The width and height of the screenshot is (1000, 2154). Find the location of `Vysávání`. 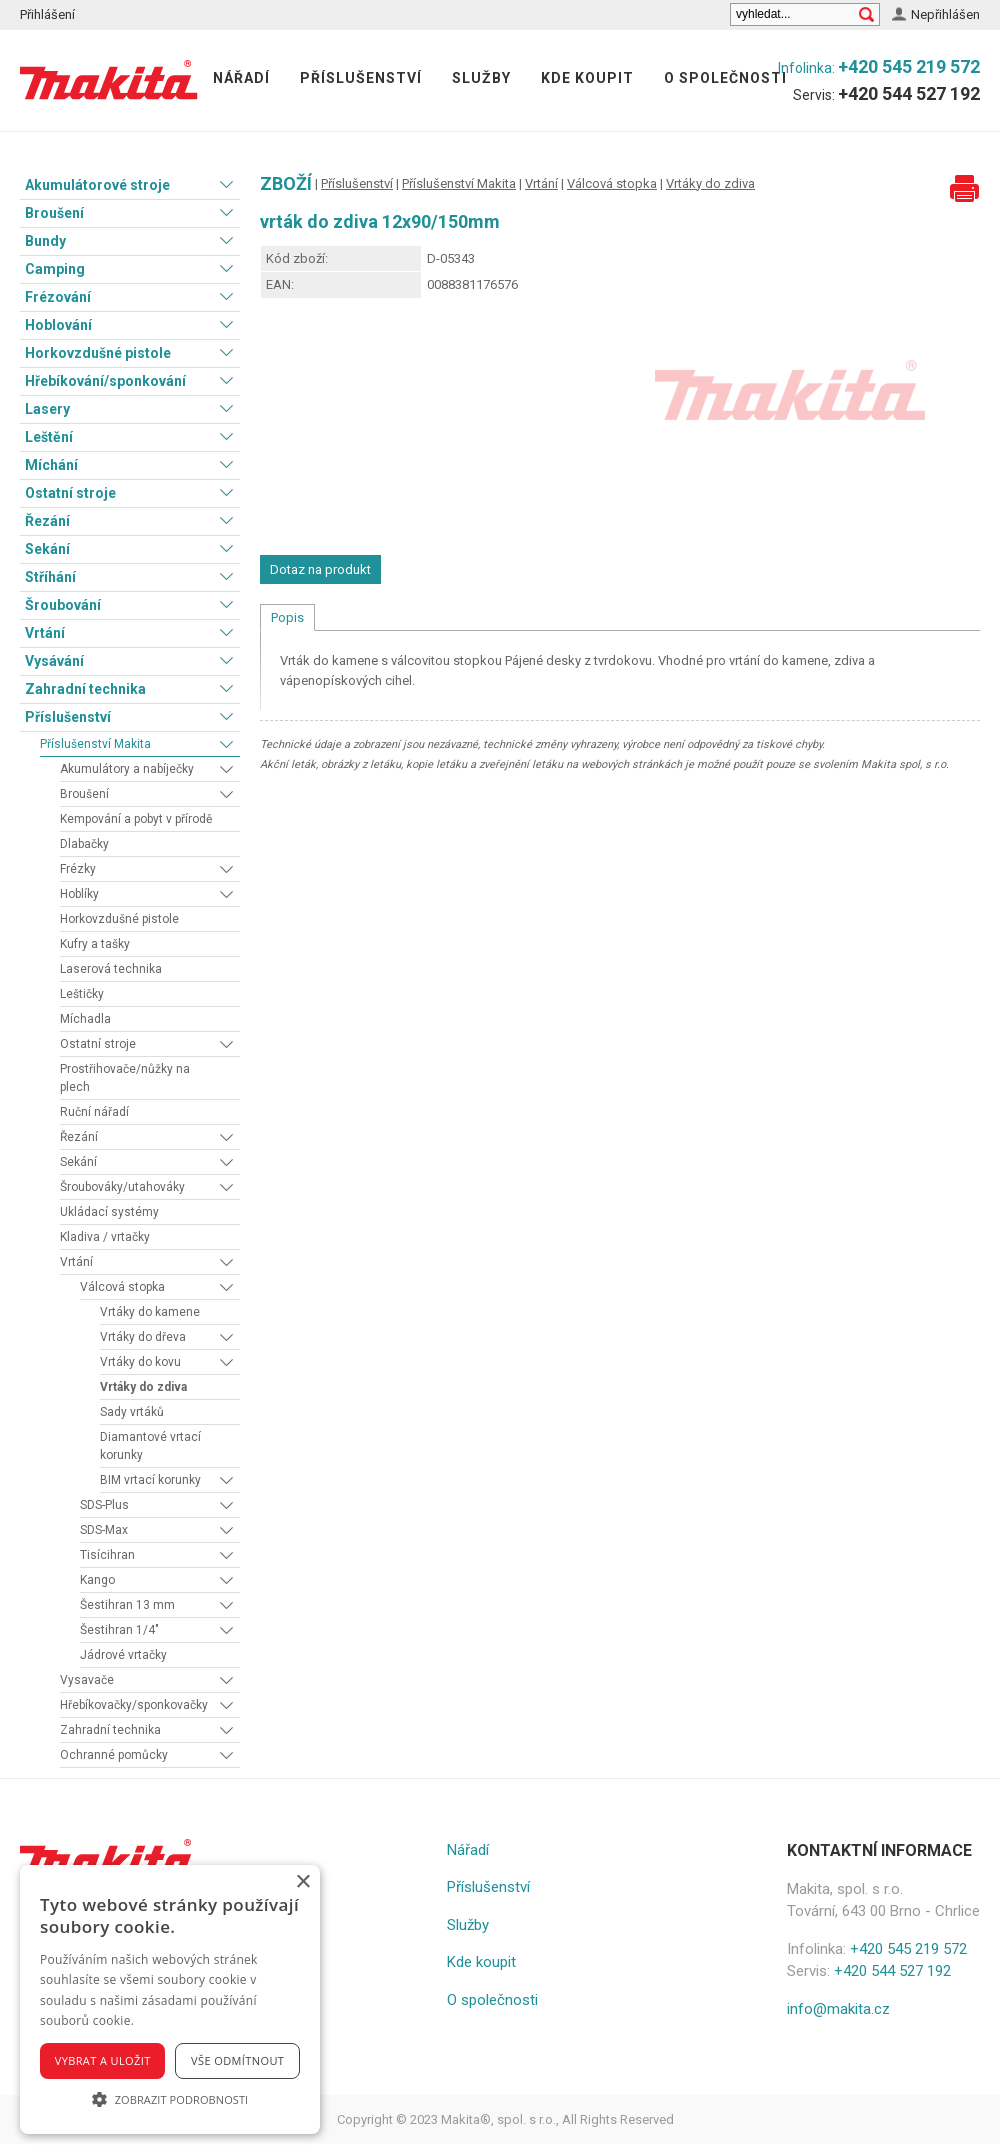

Vysávání is located at coordinates (54, 661).